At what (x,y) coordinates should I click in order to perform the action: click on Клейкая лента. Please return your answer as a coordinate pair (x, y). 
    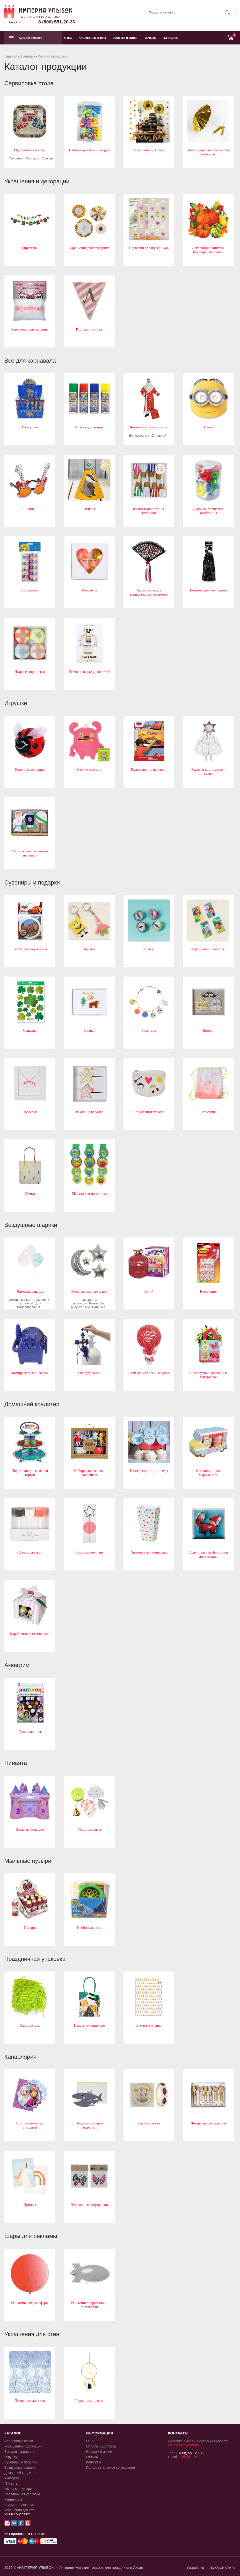
    Looking at the image, I should click on (149, 2123).